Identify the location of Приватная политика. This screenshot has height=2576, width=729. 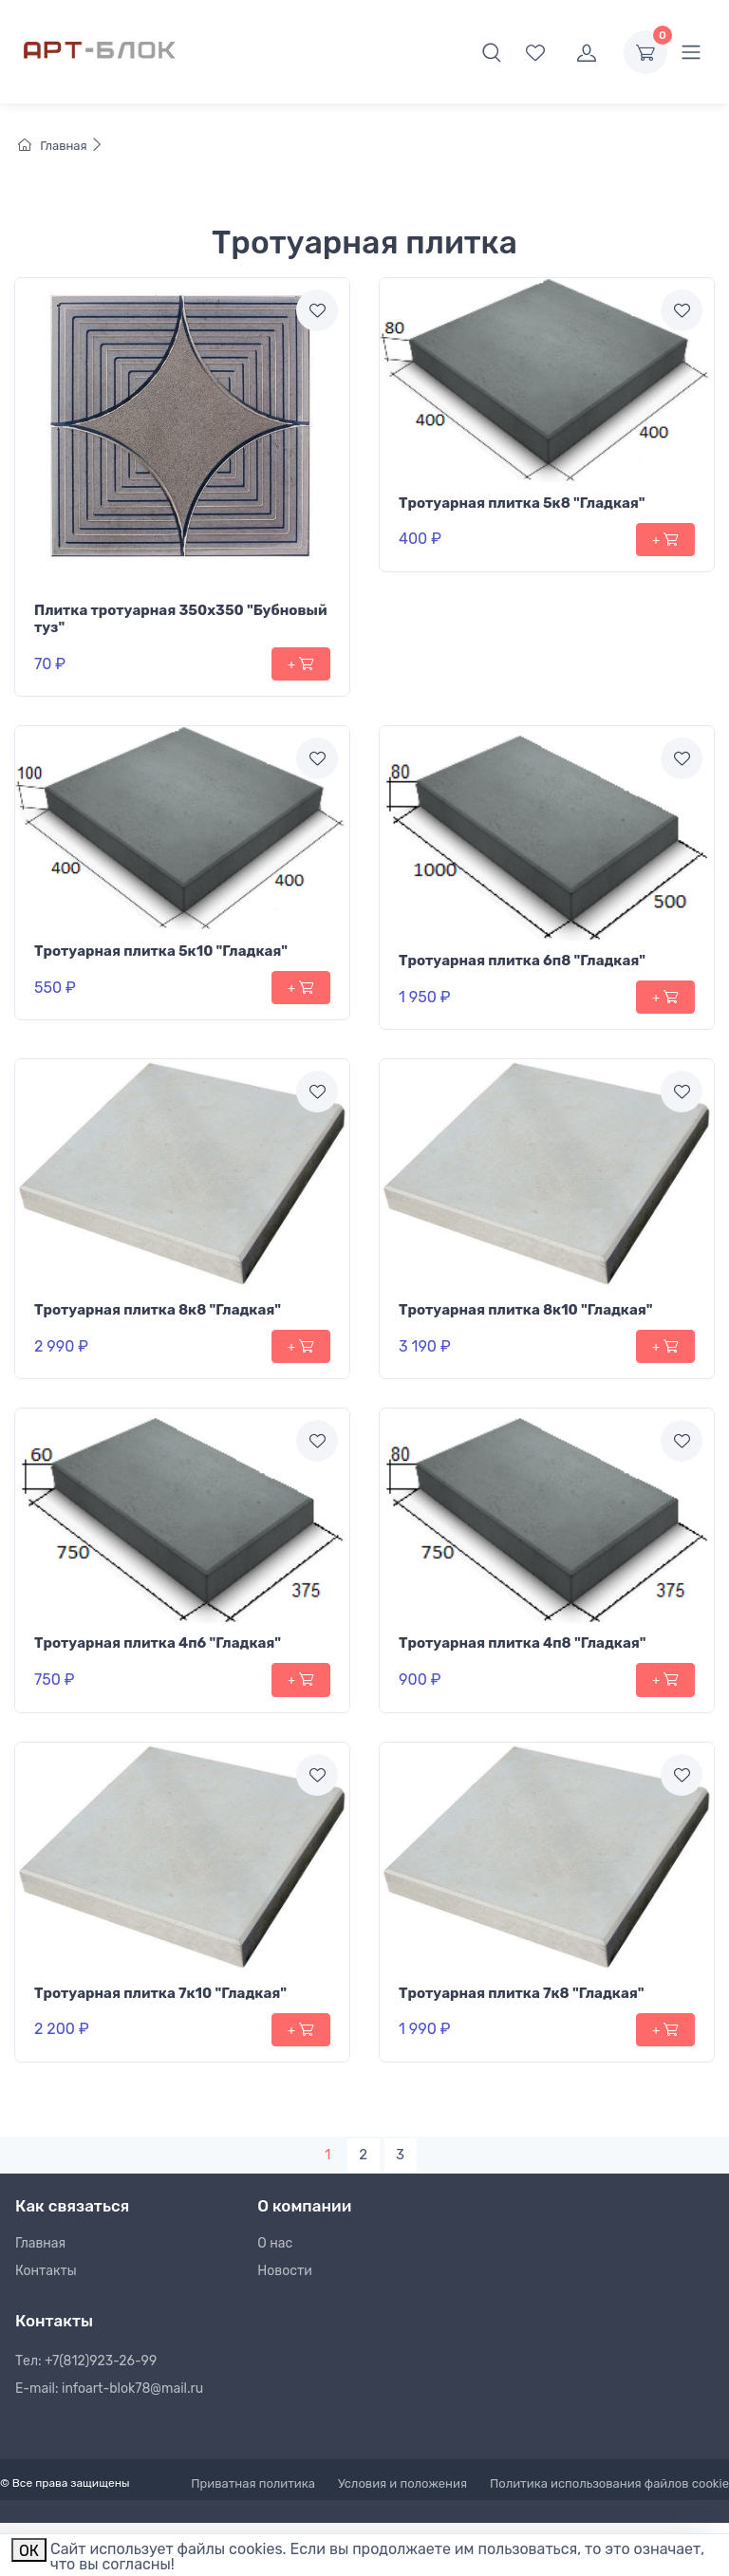
(253, 2483).